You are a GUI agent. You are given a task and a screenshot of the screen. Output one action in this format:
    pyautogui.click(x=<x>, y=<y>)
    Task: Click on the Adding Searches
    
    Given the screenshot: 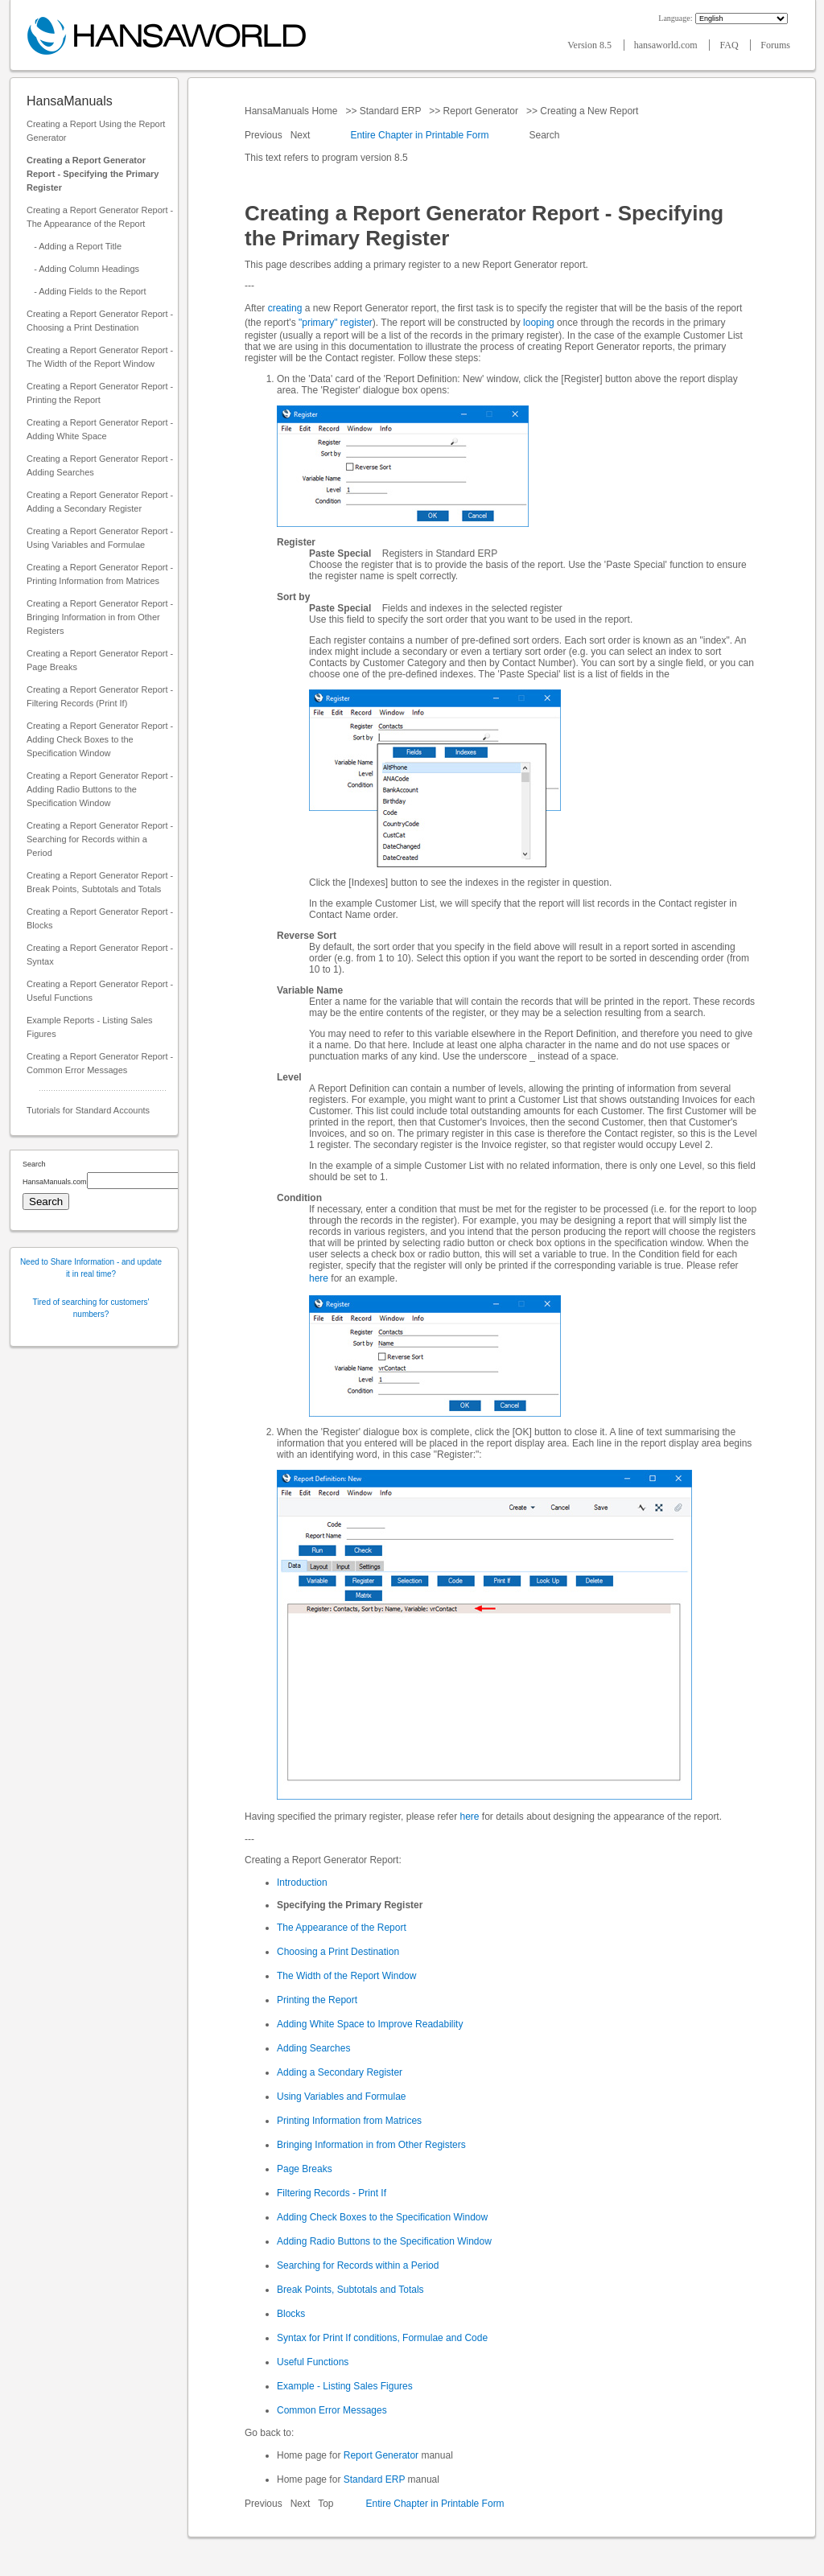 What is the action you would take?
    pyautogui.click(x=313, y=2048)
    